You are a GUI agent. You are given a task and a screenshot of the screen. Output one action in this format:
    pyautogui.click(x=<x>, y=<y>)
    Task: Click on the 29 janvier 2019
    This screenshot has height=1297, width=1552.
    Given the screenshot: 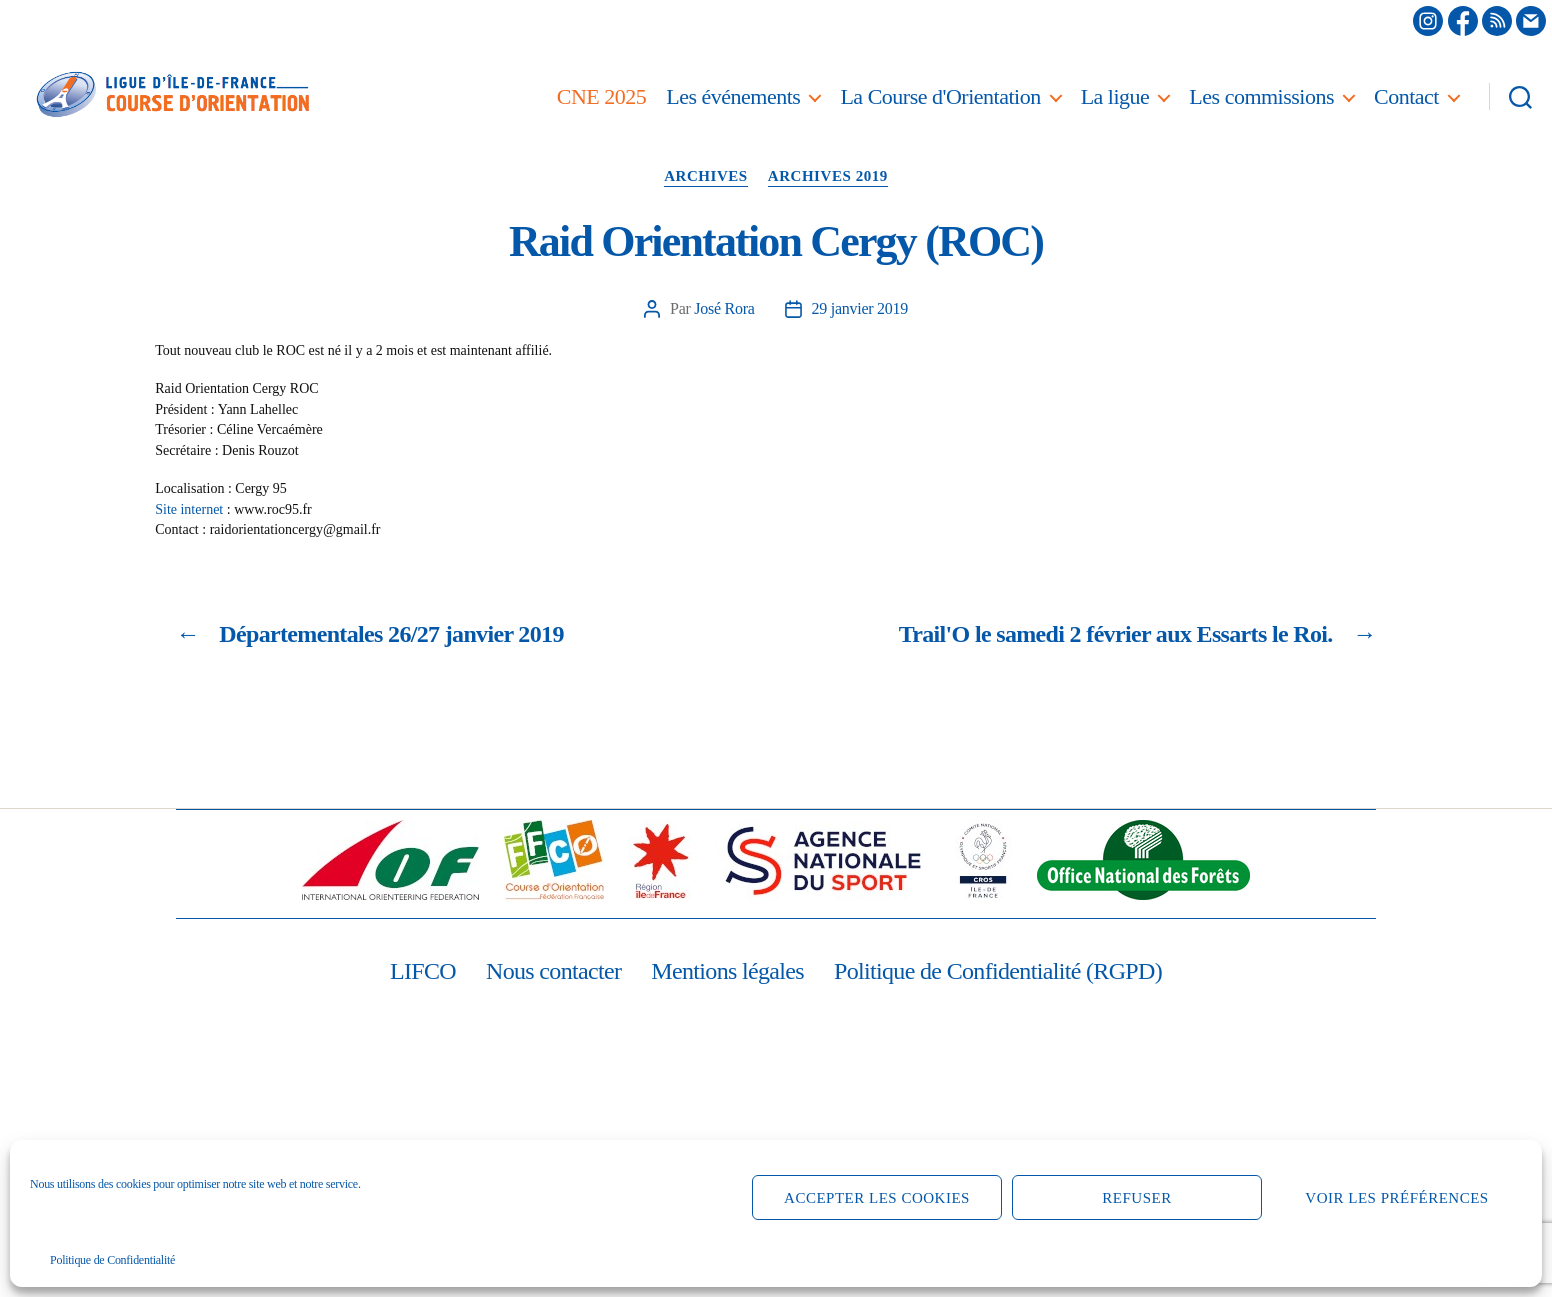 What is the action you would take?
    pyautogui.click(x=860, y=308)
    